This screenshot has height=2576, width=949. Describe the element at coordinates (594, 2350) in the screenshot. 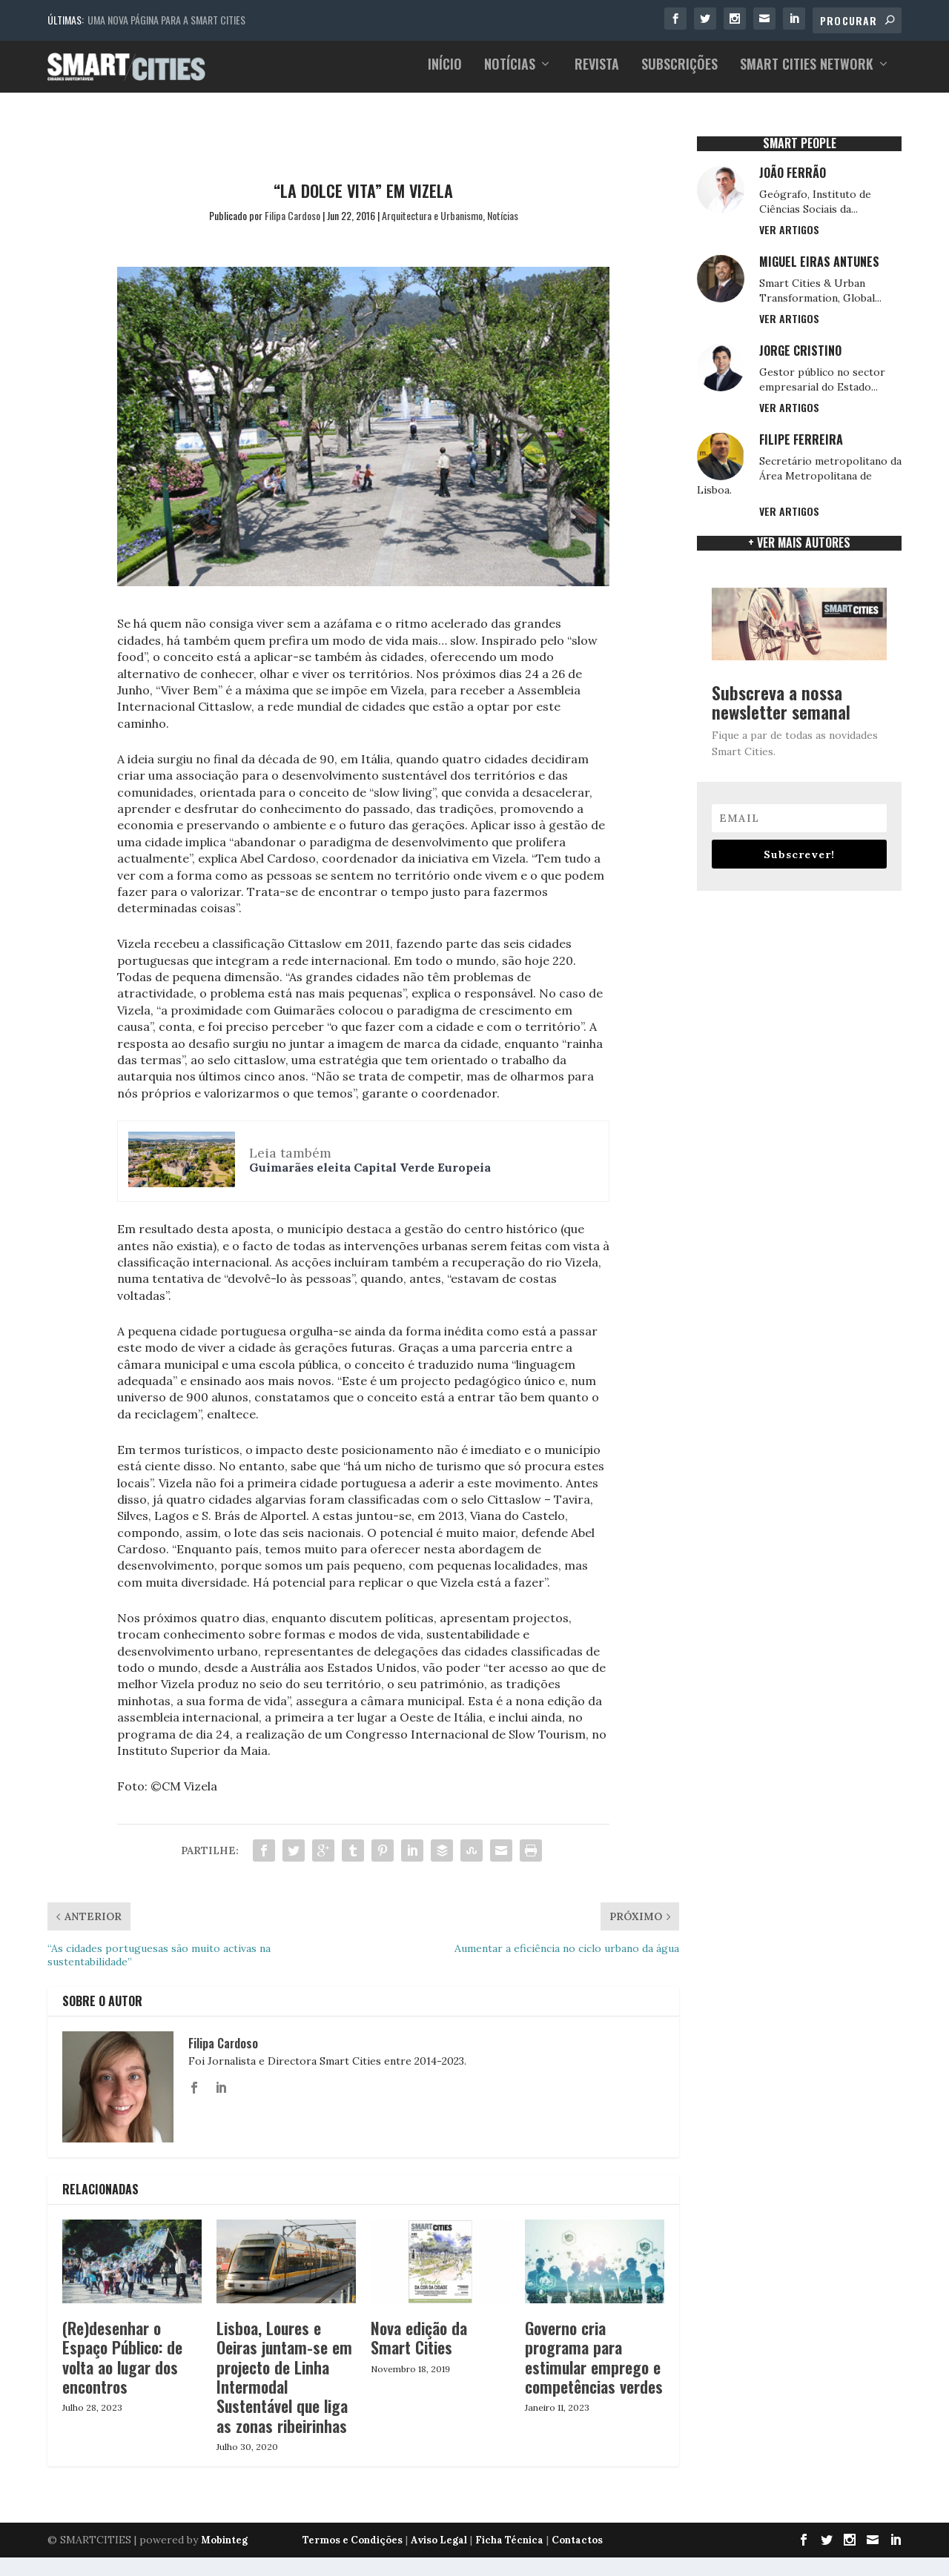

I see `Governo cria programa para estimular emprego e competências verdes` at that location.